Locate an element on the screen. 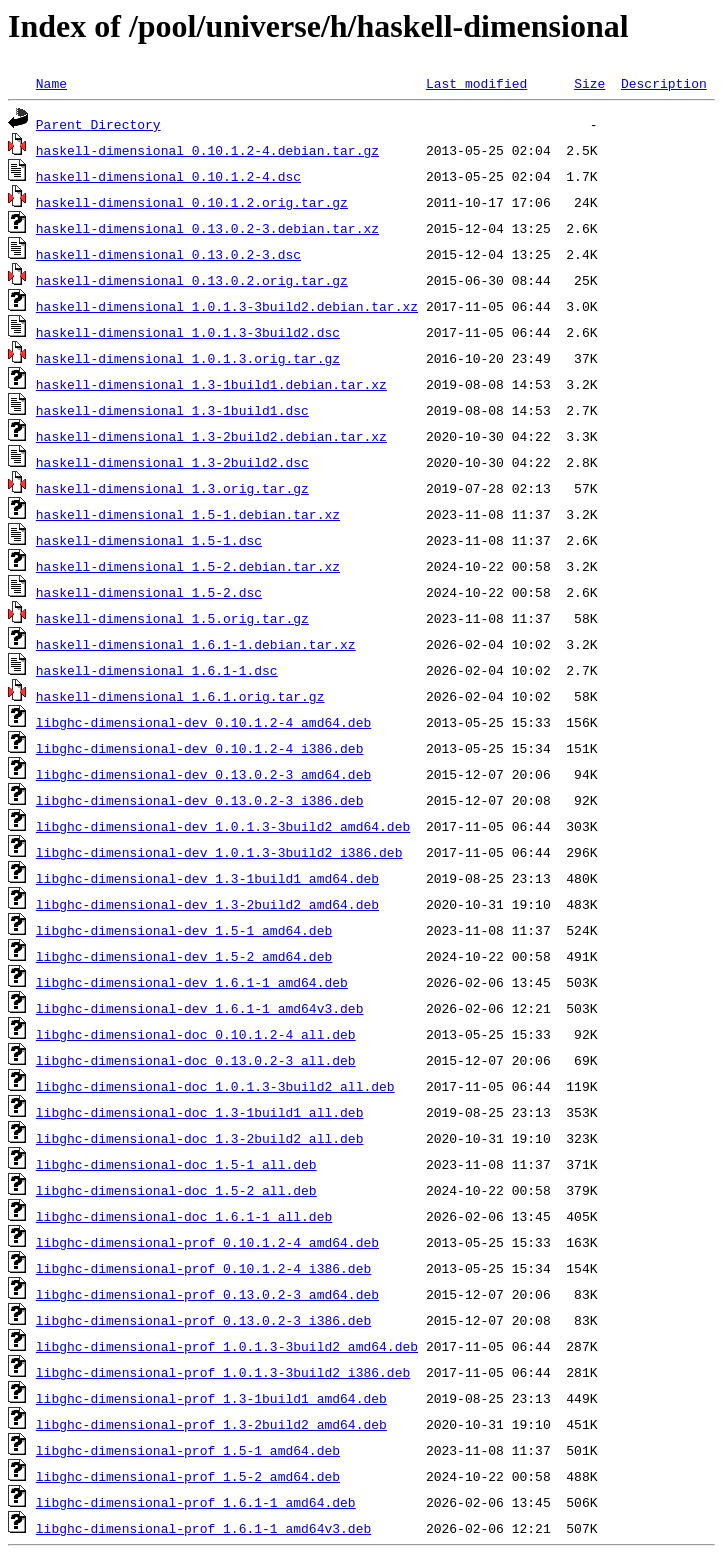  haskell-dimensional_0.13.0.2-3.debian.tar.xz is located at coordinates (207, 228).